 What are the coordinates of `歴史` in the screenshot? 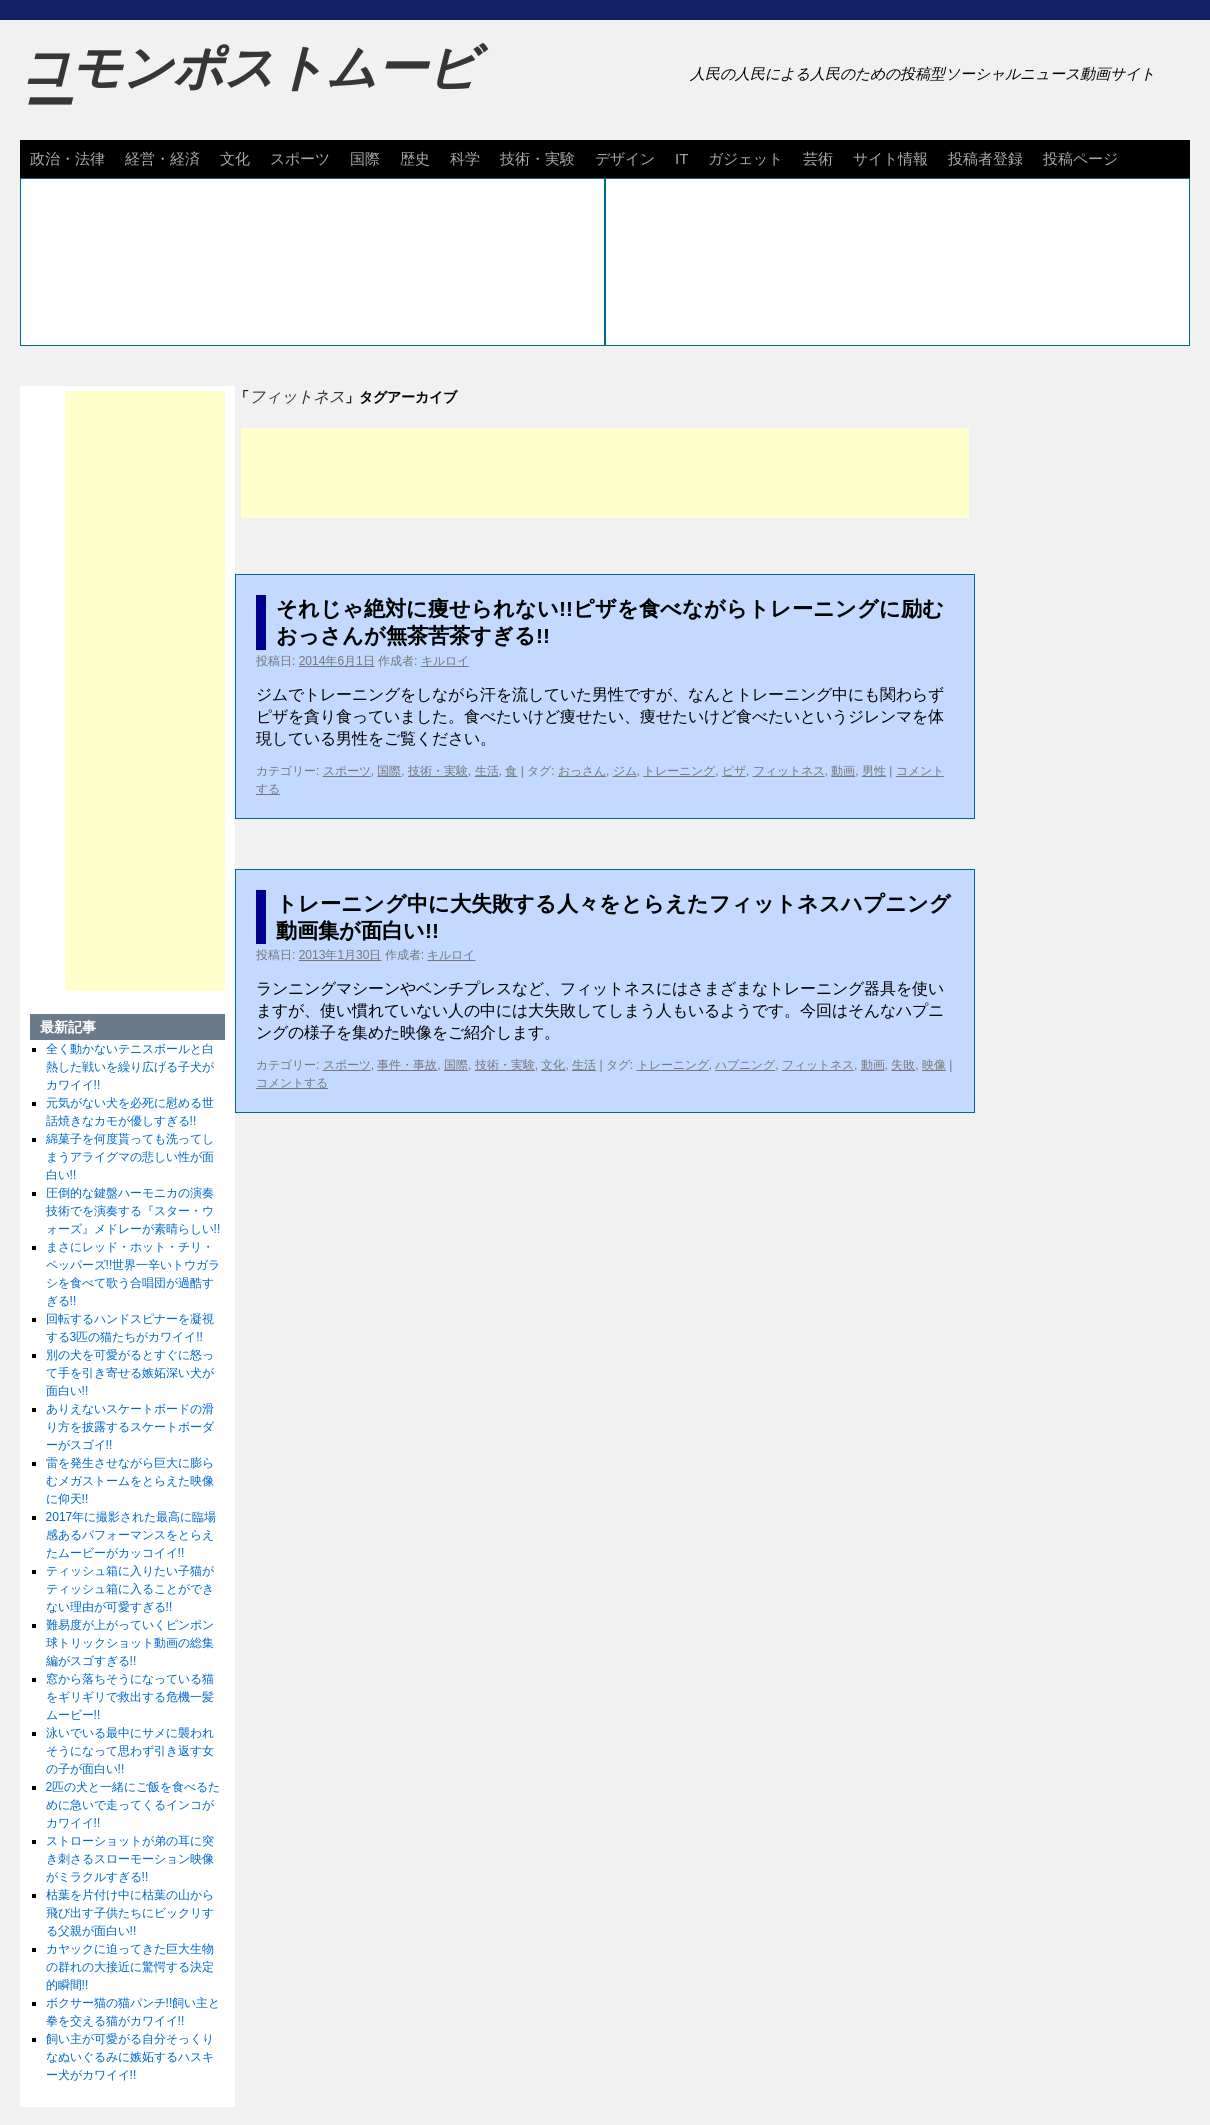 It's located at (415, 158).